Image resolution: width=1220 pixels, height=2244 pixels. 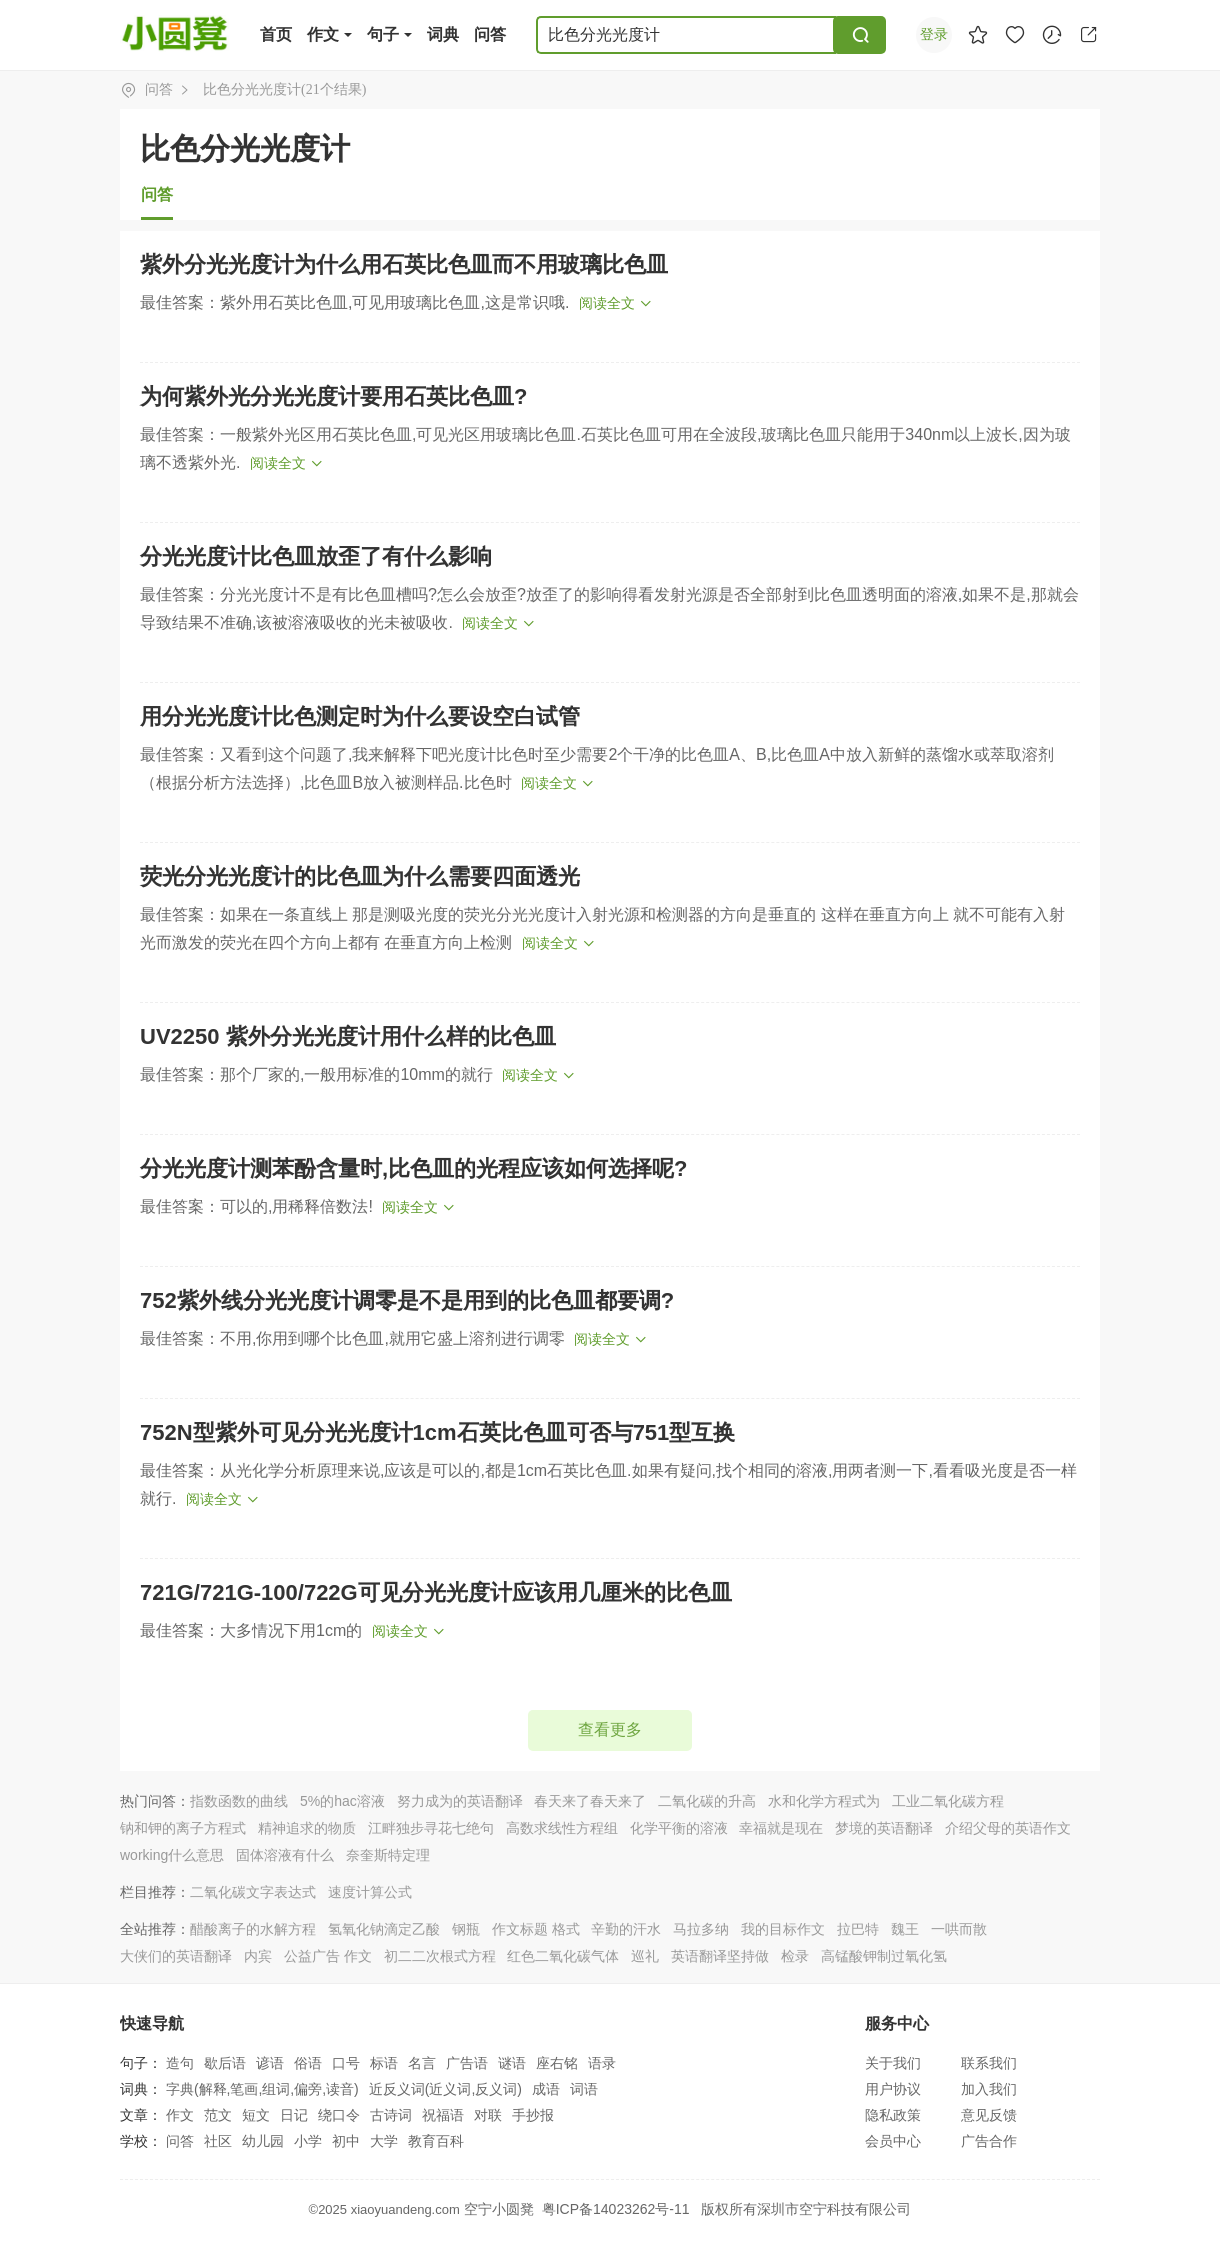 I want to click on 短文, so click(x=256, y=2115).